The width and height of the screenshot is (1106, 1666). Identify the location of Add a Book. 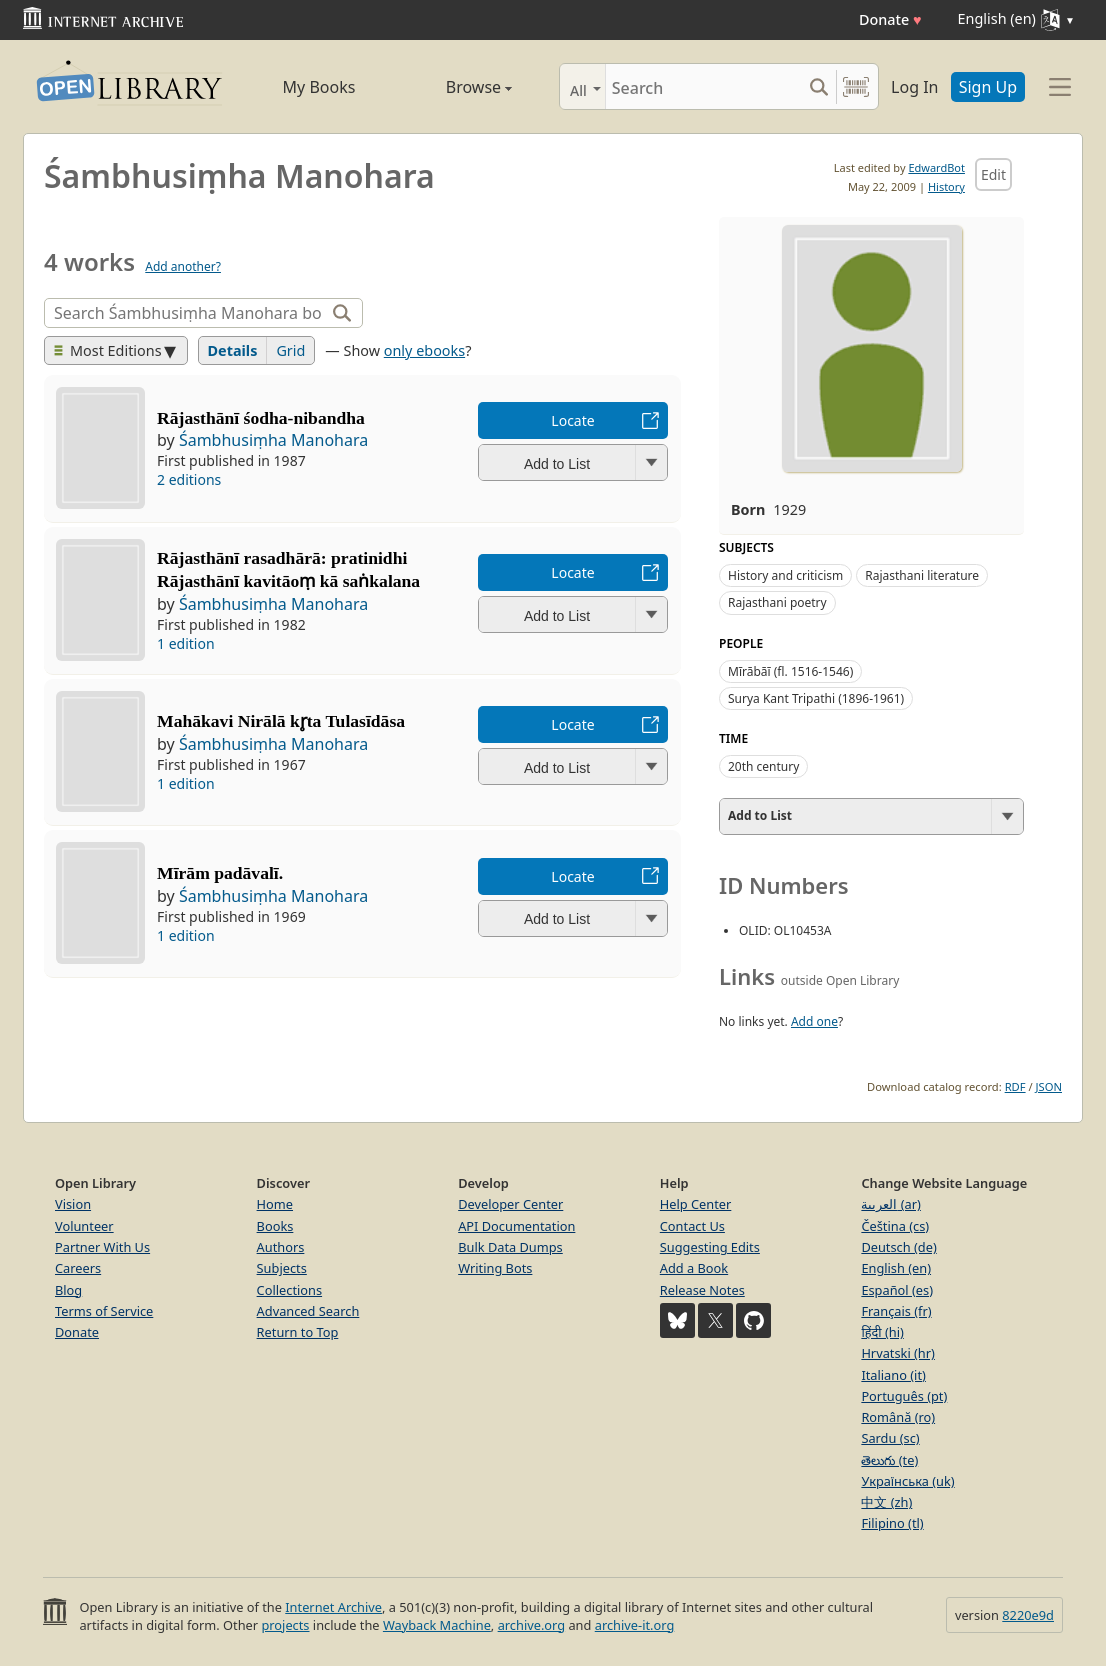
(694, 1268).